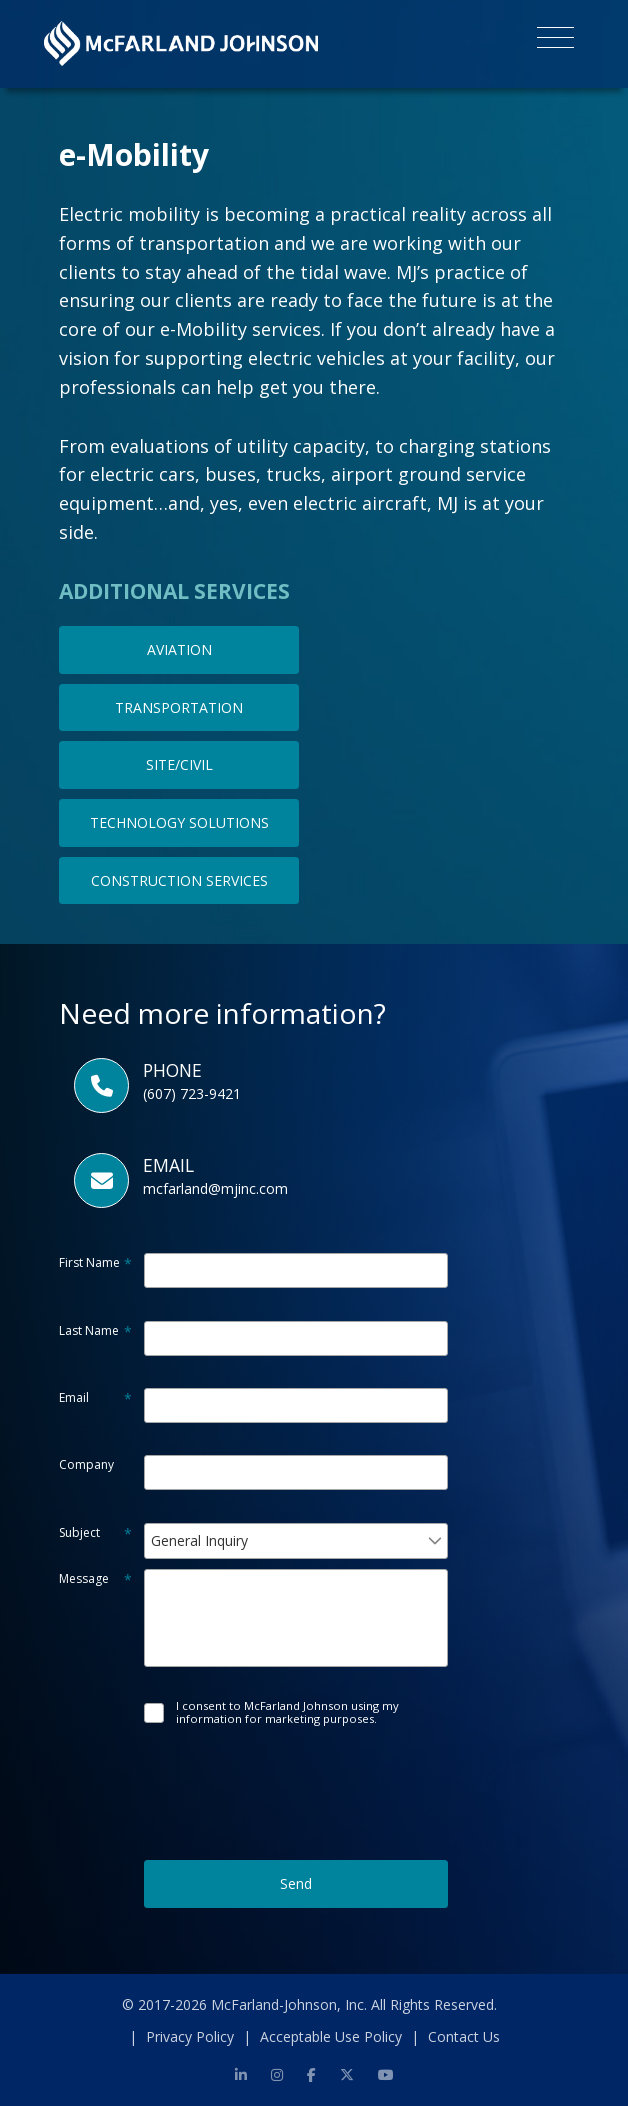 The width and height of the screenshot is (628, 2106). Describe the element at coordinates (190, 2036) in the screenshot. I see `Privacy Policy` at that location.